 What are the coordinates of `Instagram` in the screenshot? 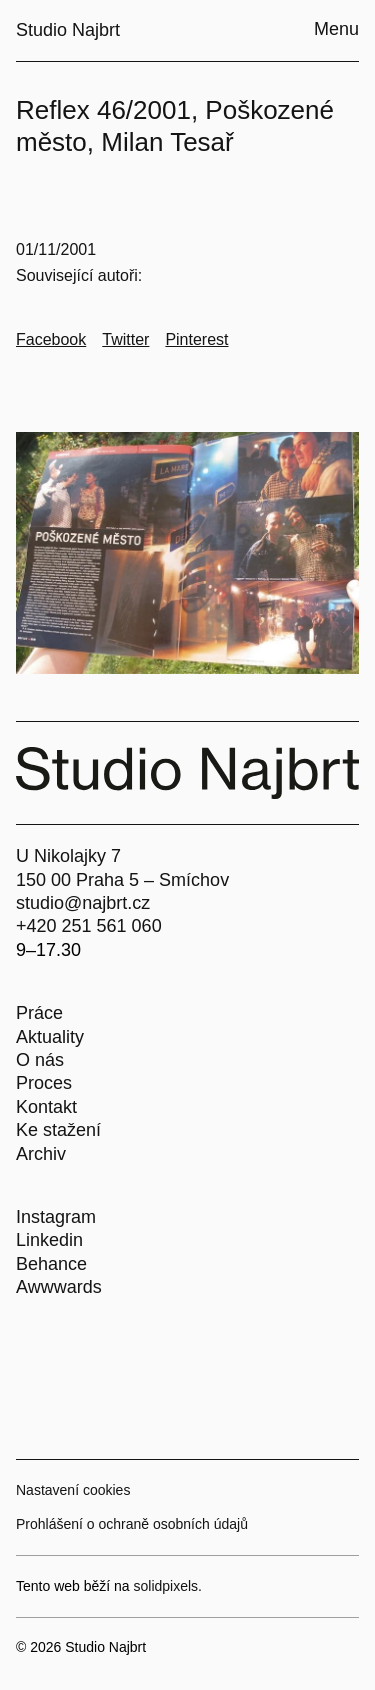 It's located at (56, 1217).